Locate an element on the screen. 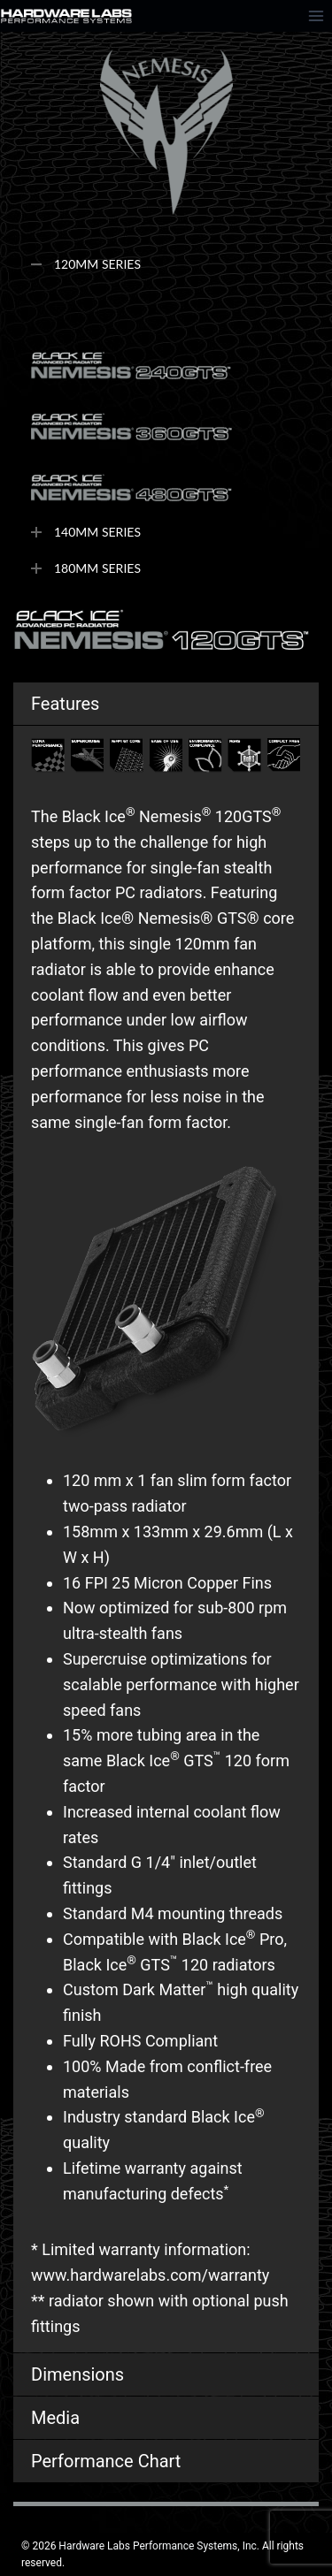  www.hardwarelabs.com/warranty is located at coordinates (150, 2275).